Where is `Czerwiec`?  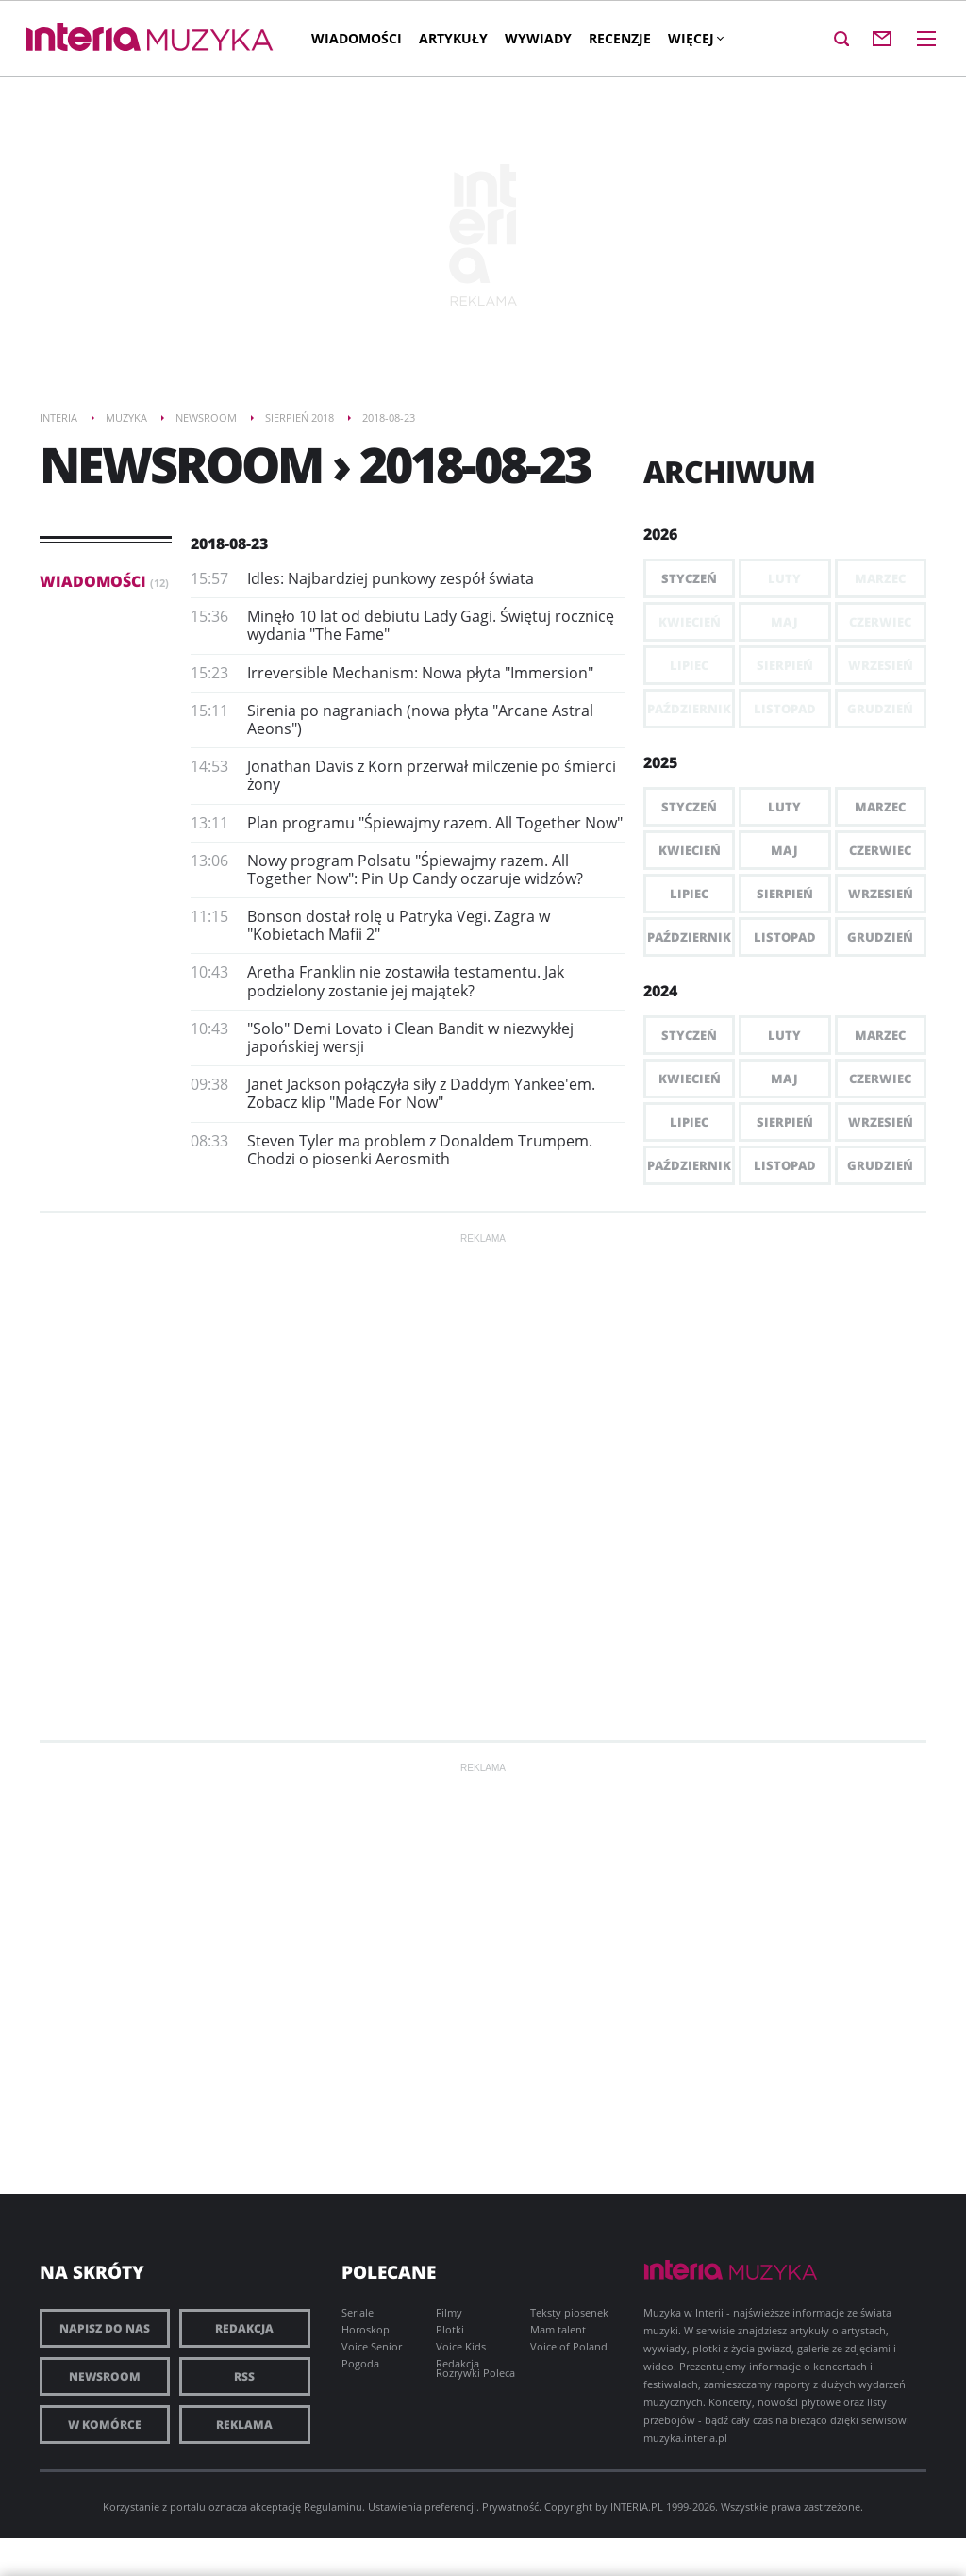
Czerwiec is located at coordinates (880, 850).